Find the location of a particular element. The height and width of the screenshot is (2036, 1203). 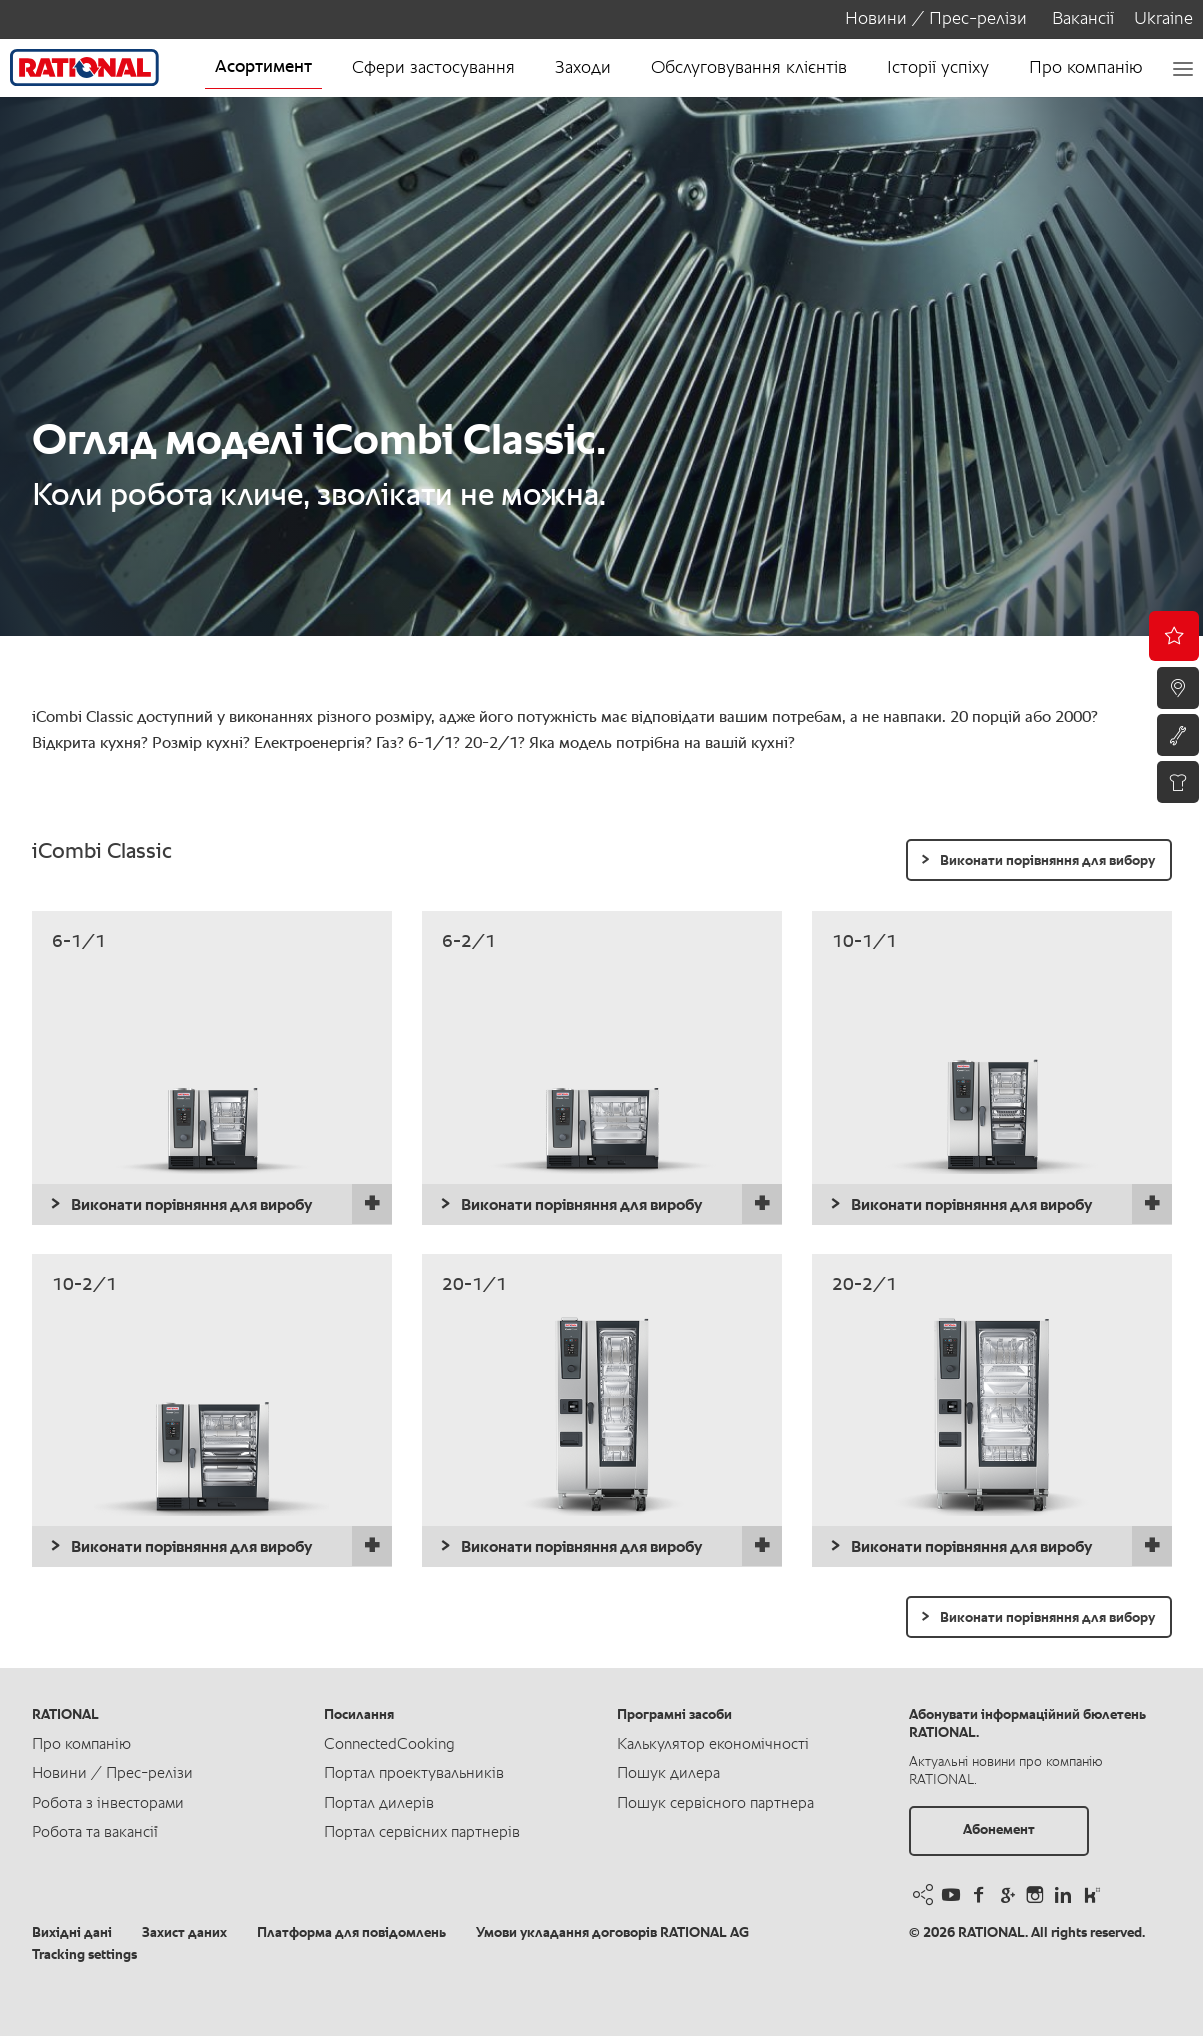

Виконати порівняння для вибору is located at coordinates (1047, 861).